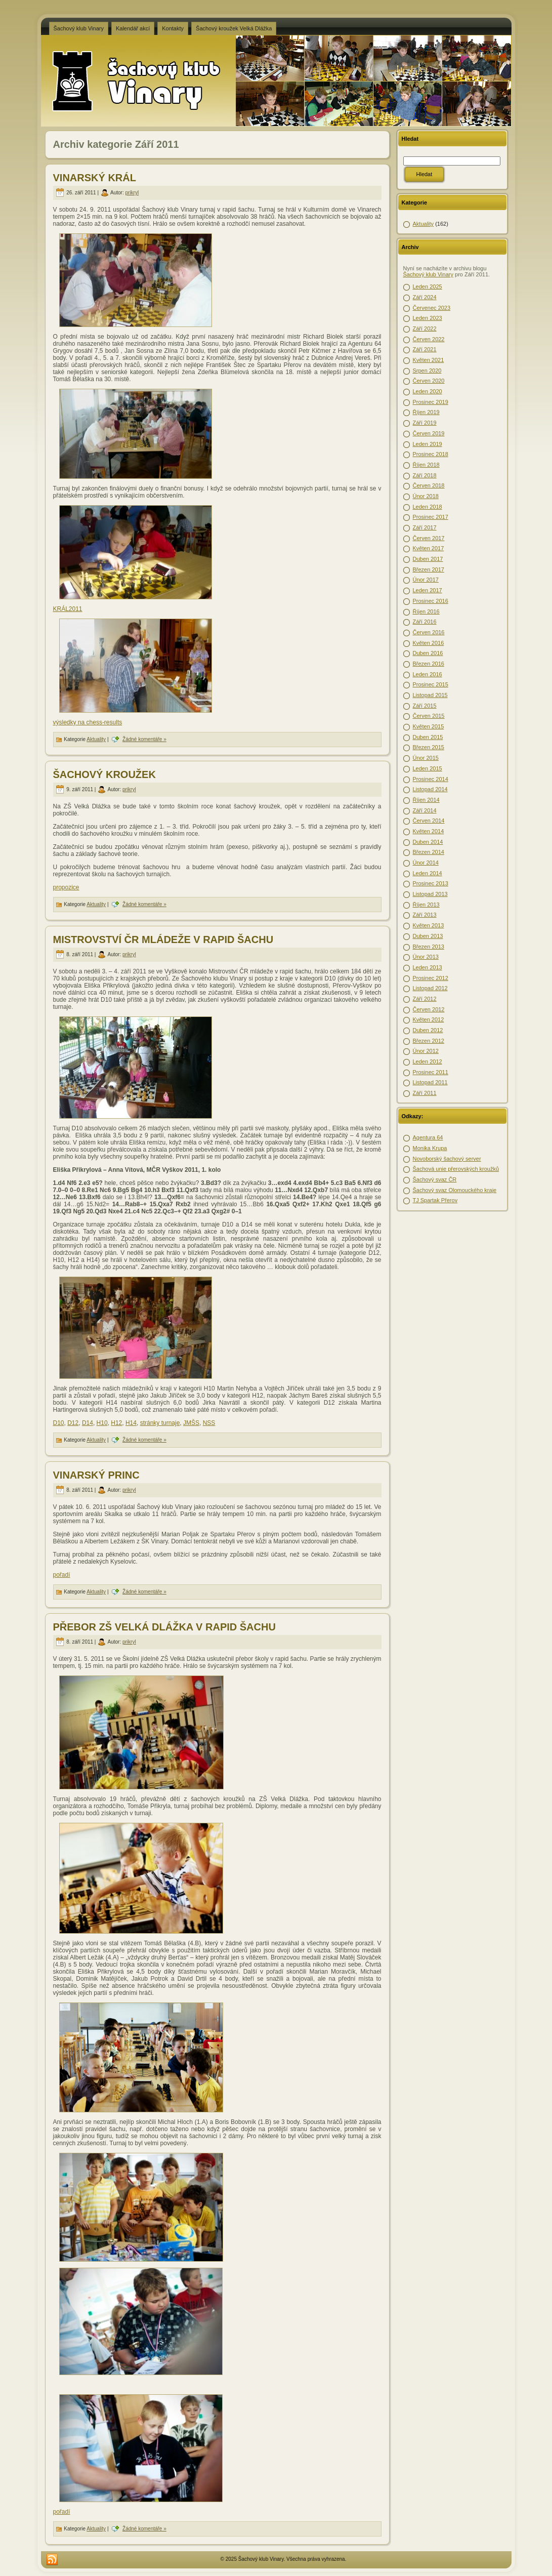 The width and height of the screenshot is (552, 2576). Describe the element at coordinates (430, 1082) in the screenshot. I see `Listopad 2011` at that location.